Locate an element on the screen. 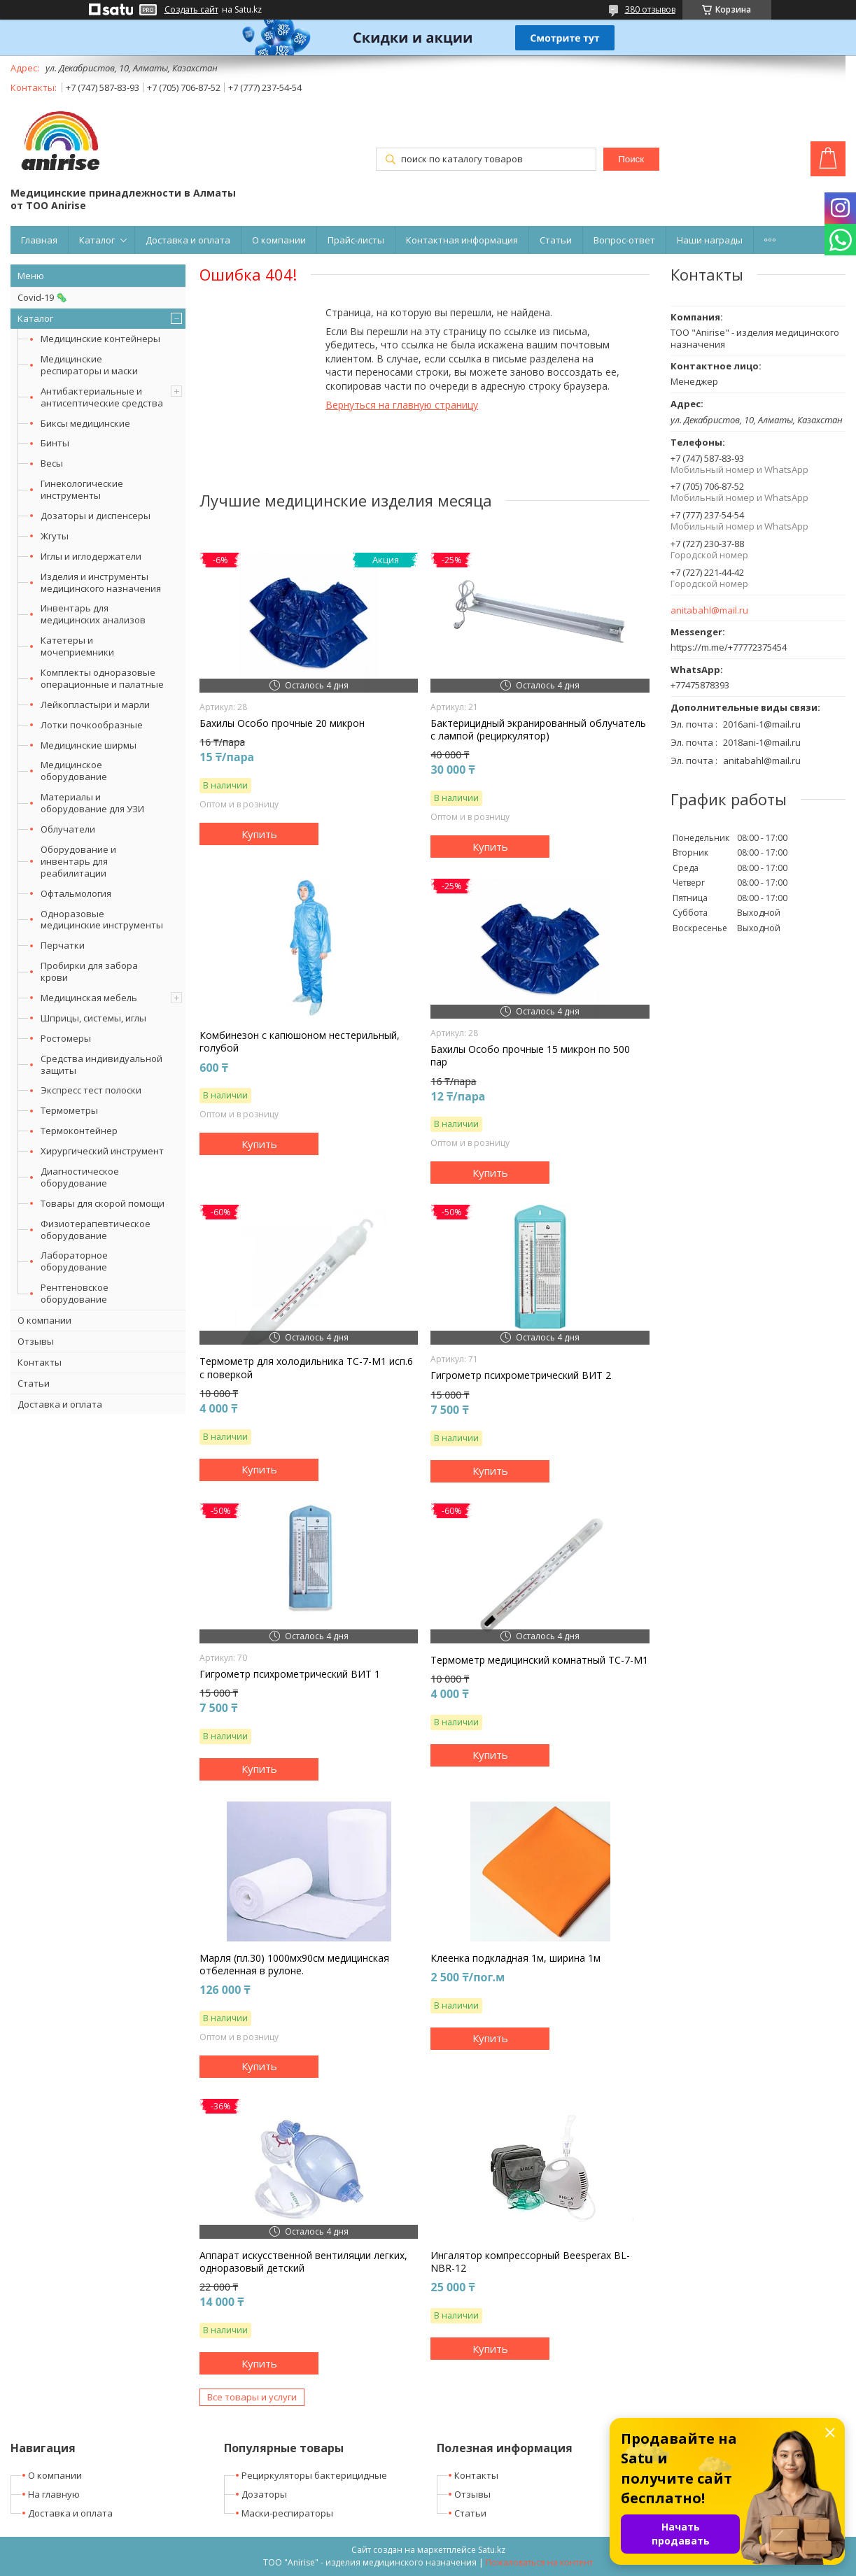 This screenshot has width=856, height=2576. Медицинские ширмы is located at coordinates (88, 745).